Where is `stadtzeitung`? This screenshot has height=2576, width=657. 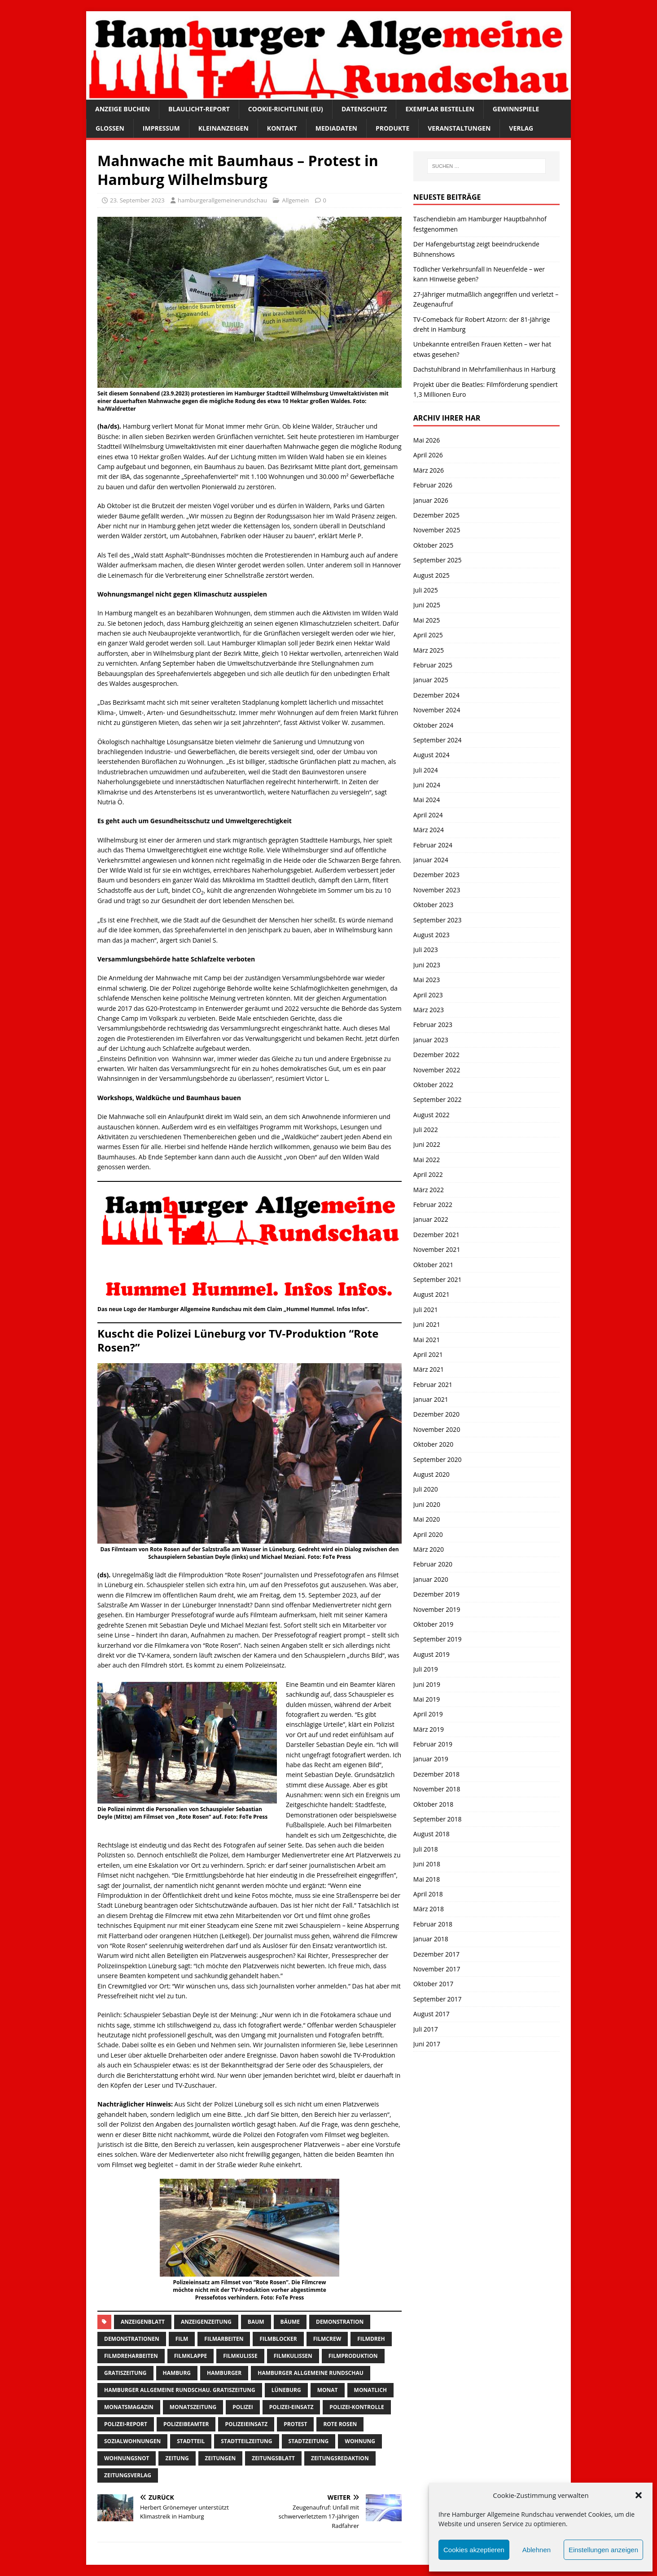
stadtzeitung is located at coordinates (309, 2441).